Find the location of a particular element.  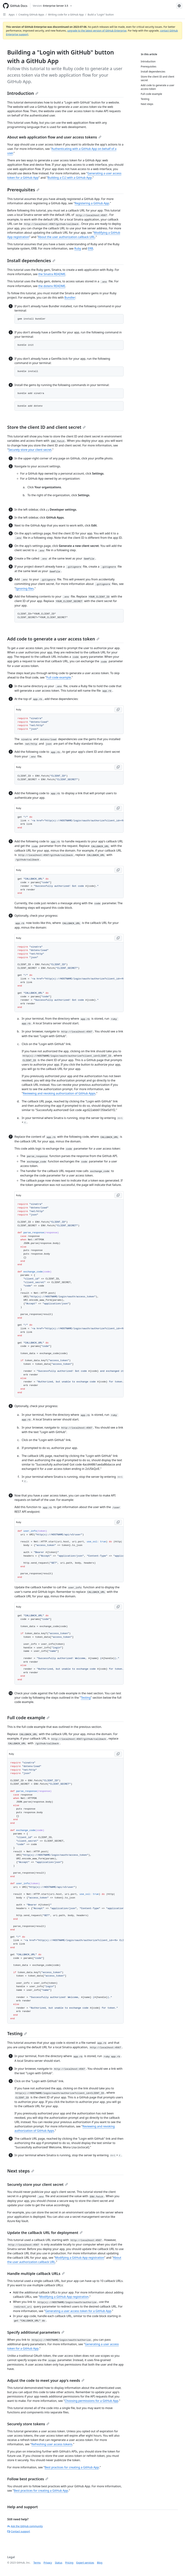

Add code to generate a user access token is located at coordinates (53, 639).